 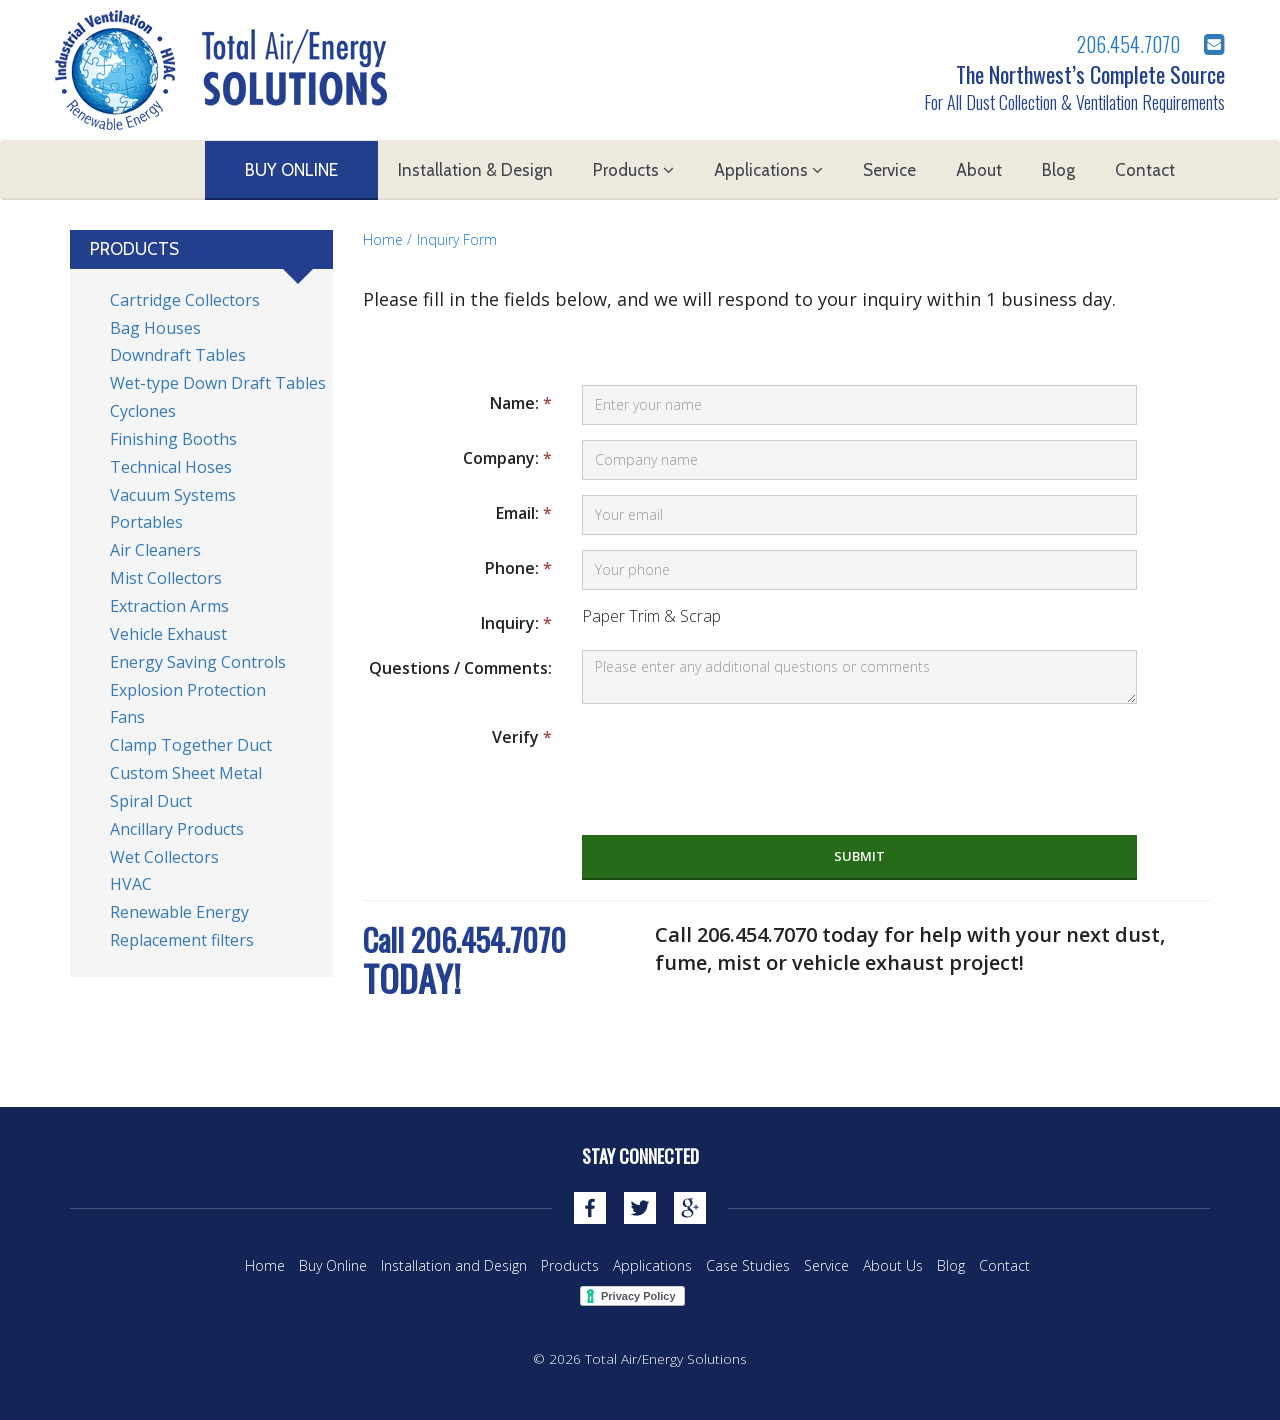 What do you see at coordinates (859, 856) in the screenshot?
I see `submit` at bounding box center [859, 856].